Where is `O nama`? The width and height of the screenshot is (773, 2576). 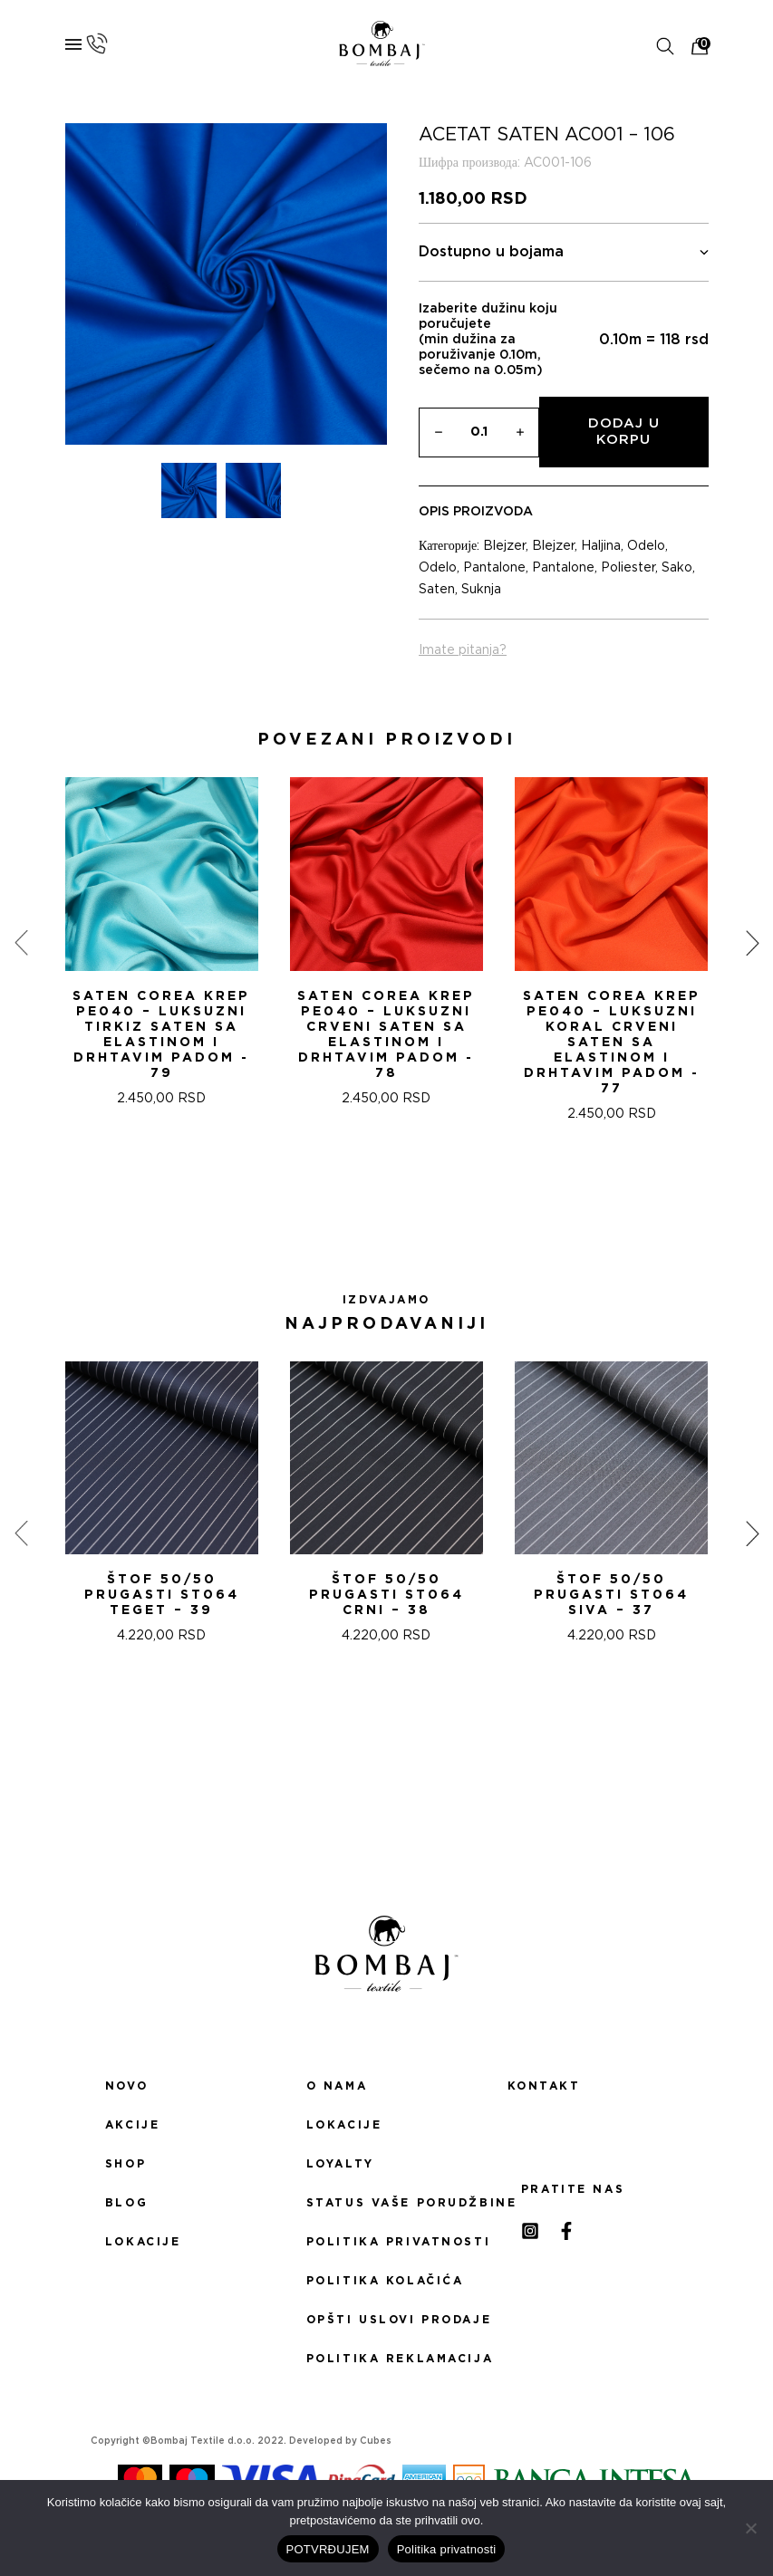
O nama is located at coordinates (336, 2086).